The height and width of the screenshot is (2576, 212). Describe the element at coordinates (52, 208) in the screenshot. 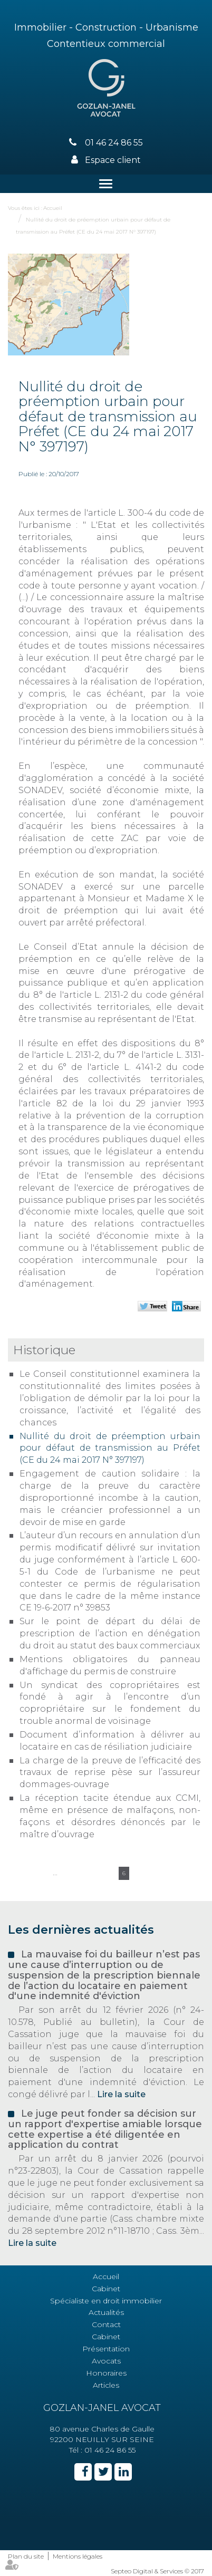

I see `Accueil` at that location.